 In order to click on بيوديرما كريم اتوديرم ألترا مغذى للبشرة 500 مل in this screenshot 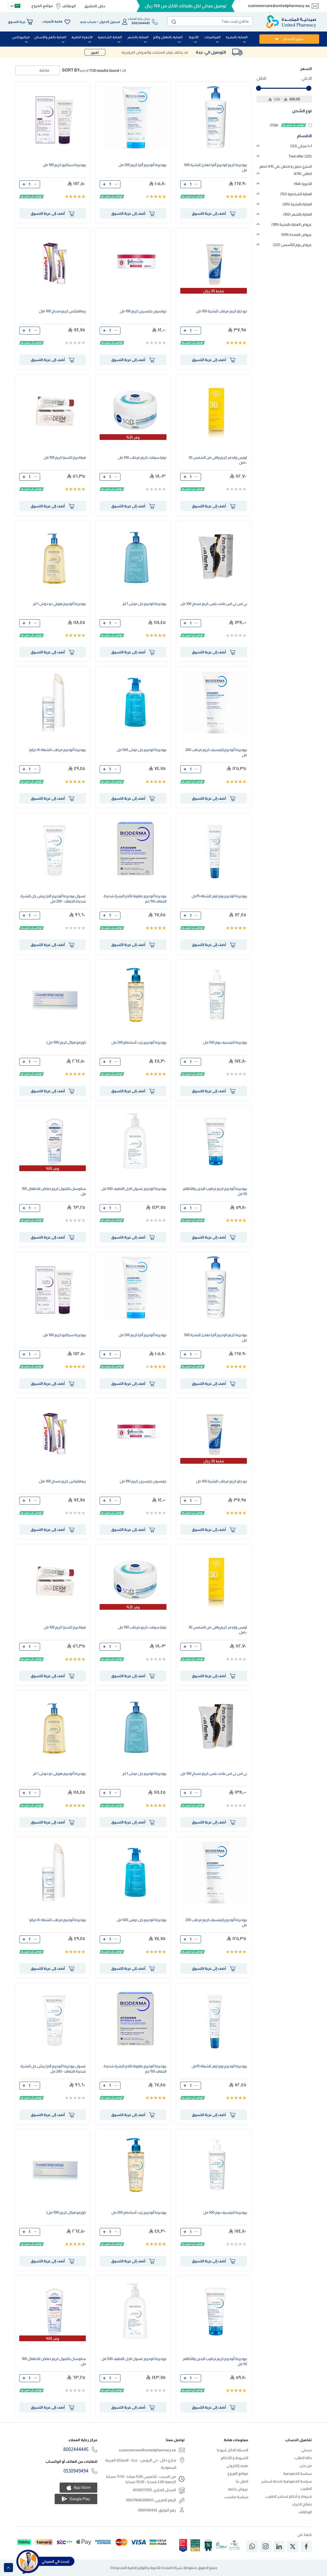, I will do `click(215, 167)`.